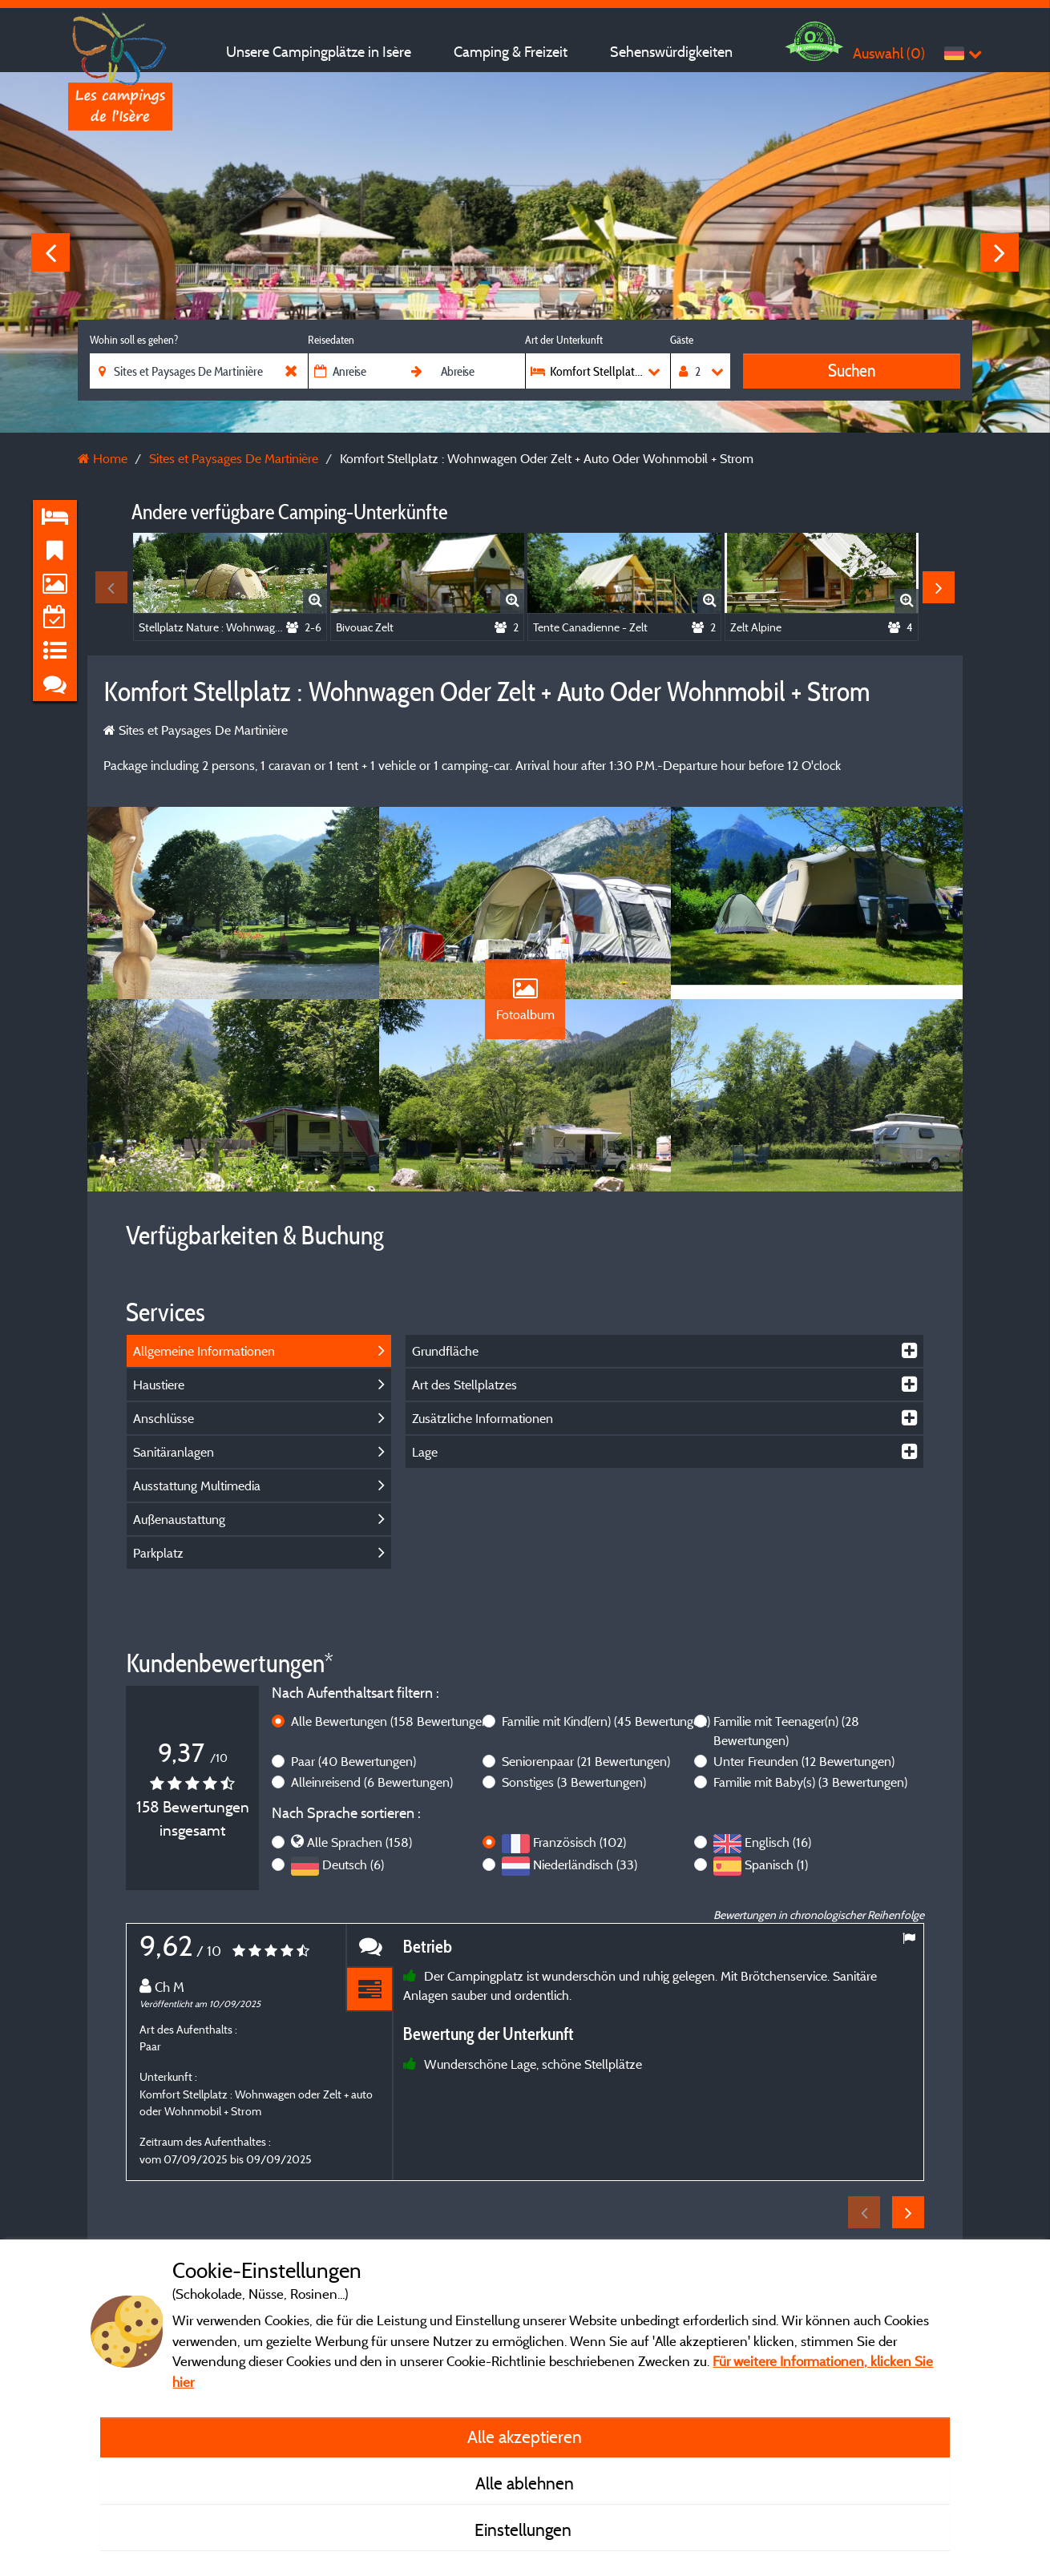  Describe the element at coordinates (786, 1730) in the screenshot. I see `Familie mit Teenager(n)` at that location.